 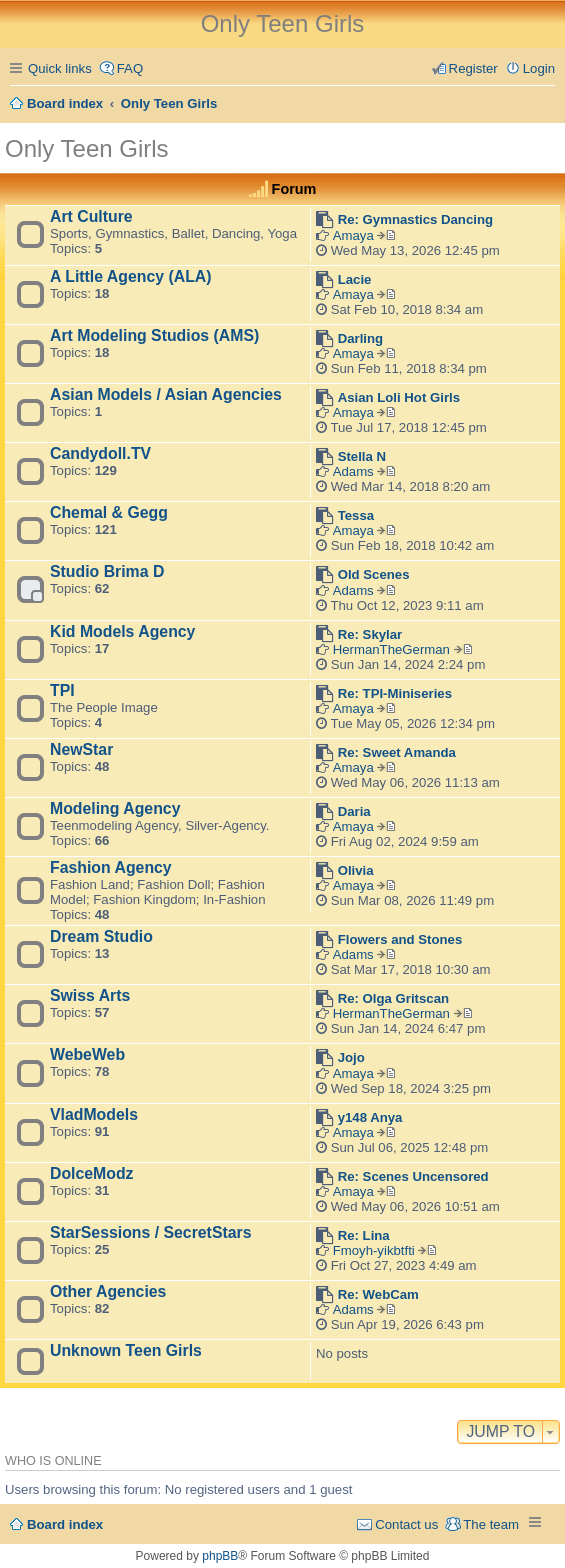 What do you see at coordinates (122, 631) in the screenshot?
I see `Kid Models Agency` at bounding box center [122, 631].